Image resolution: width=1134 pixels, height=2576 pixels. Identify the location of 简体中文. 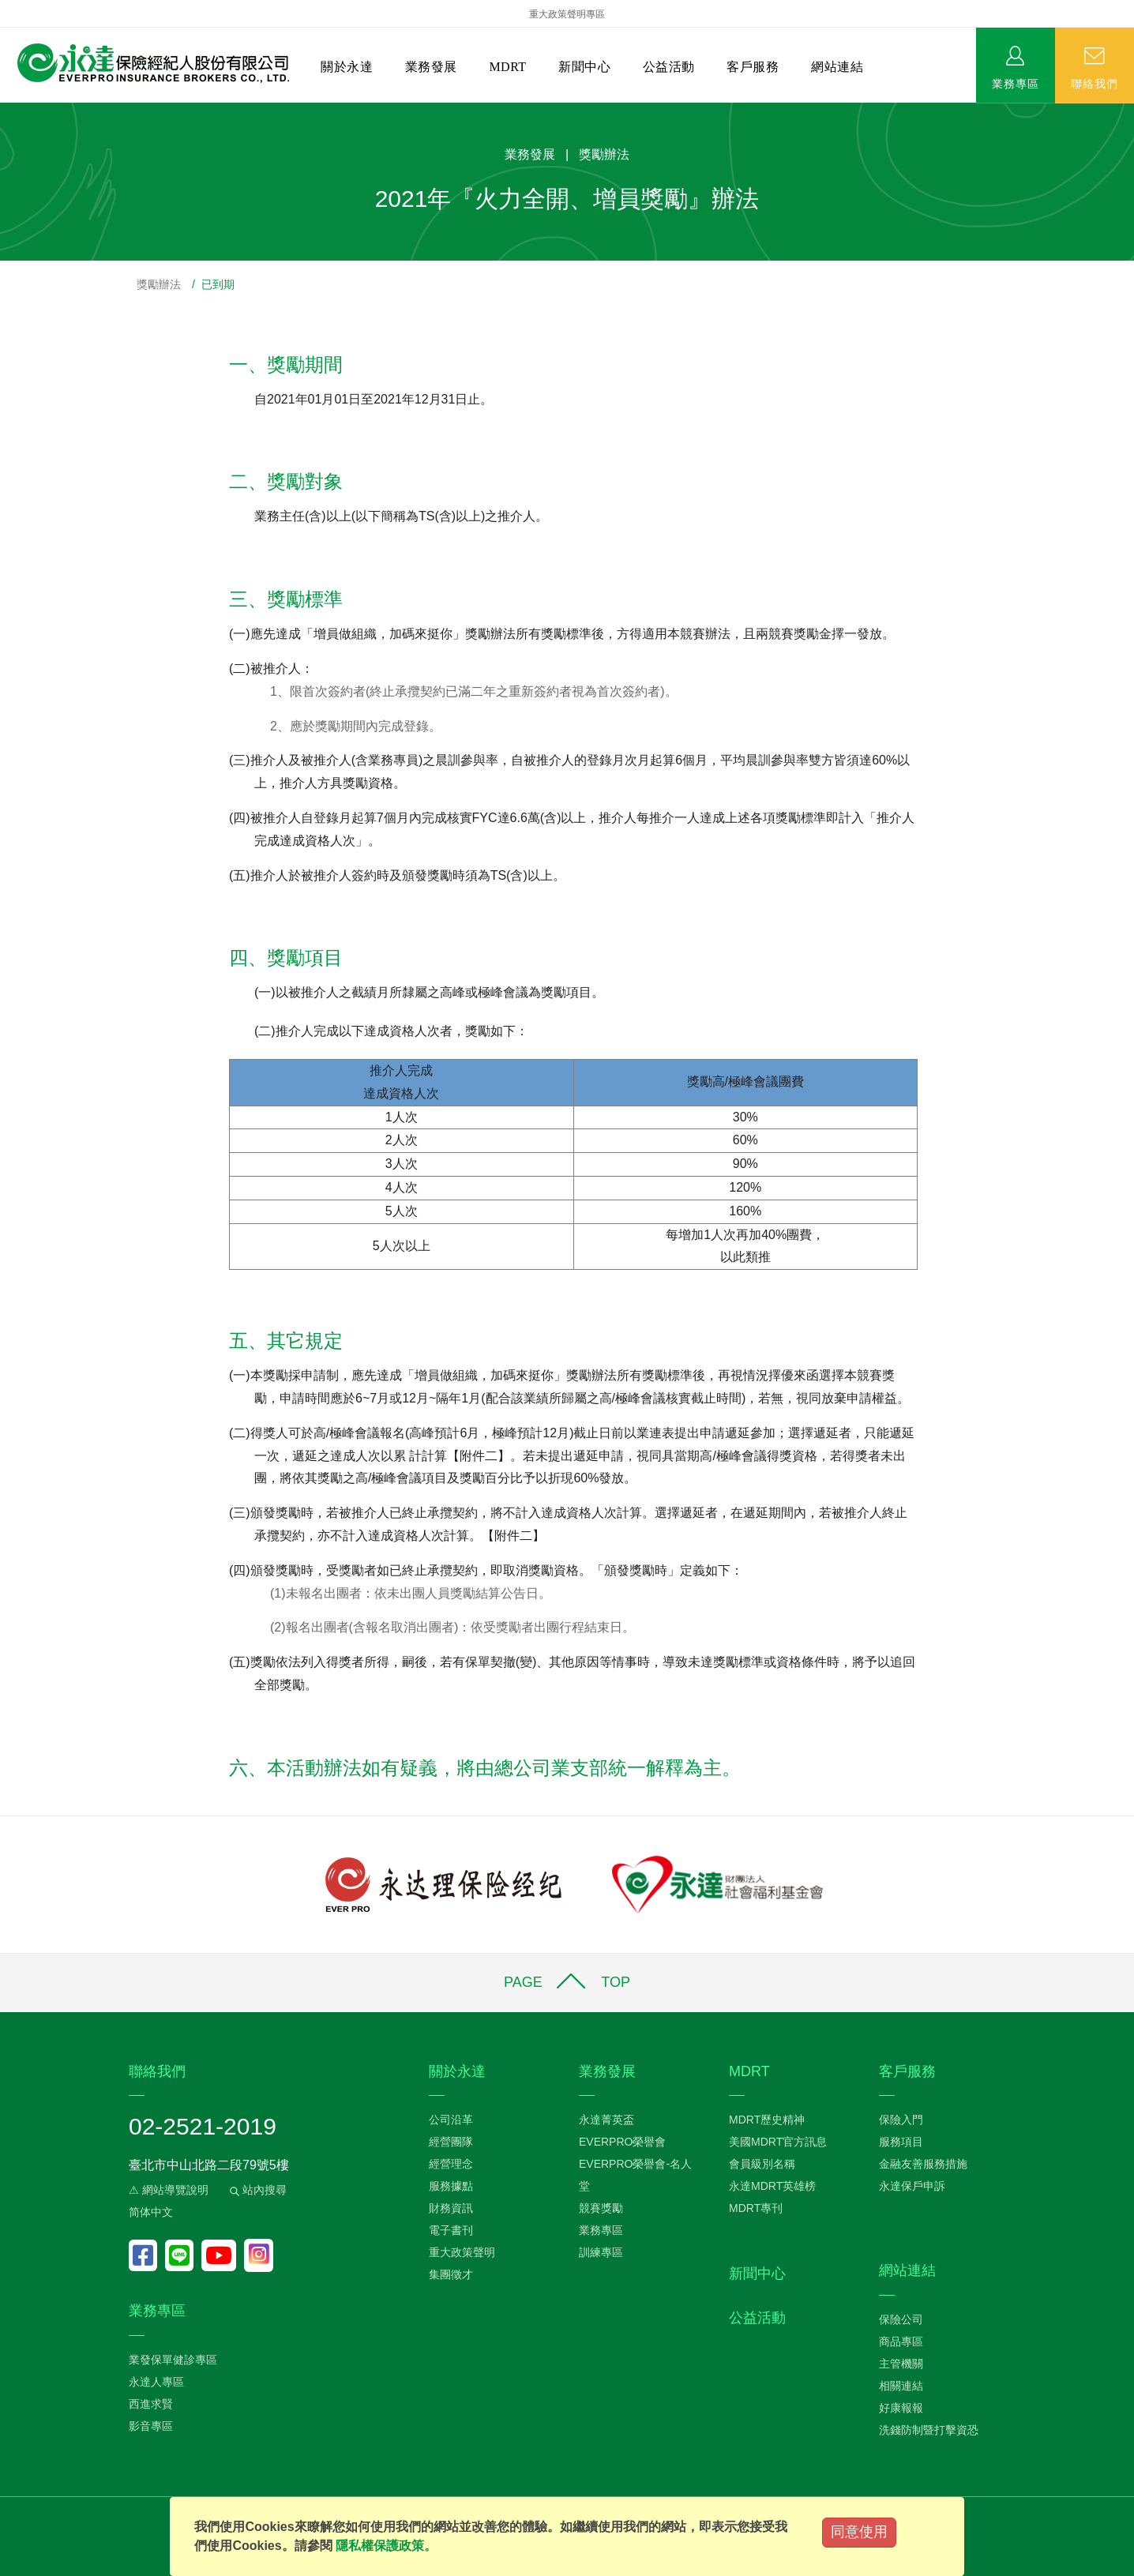
(151, 2212).